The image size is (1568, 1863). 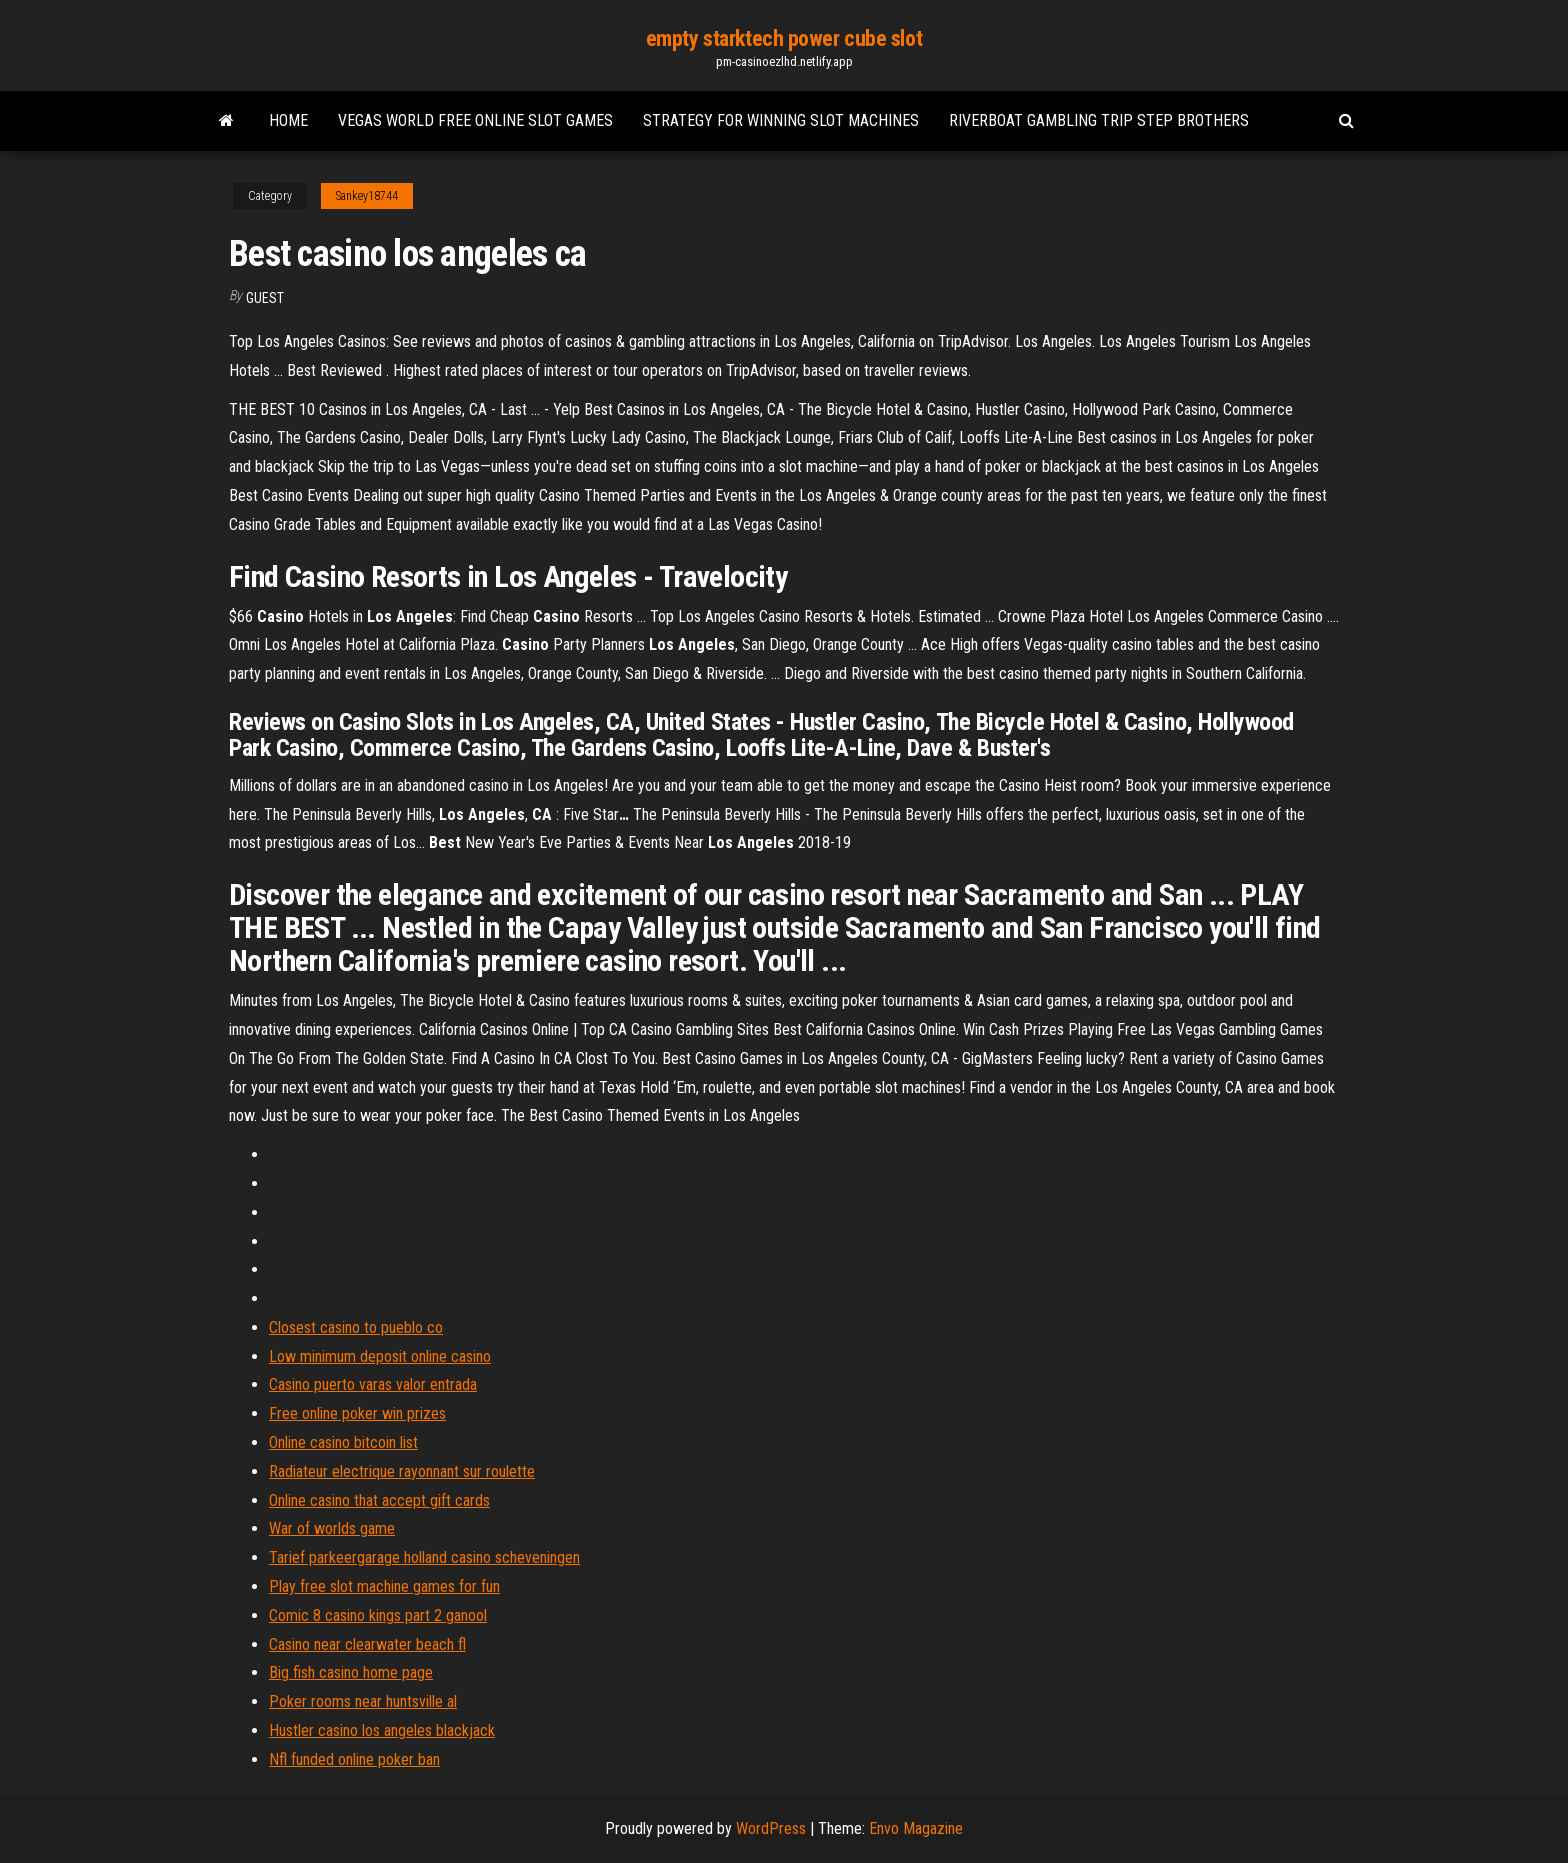 I want to click on Online casino that accept gift cards, so click(x=379, y=1500).